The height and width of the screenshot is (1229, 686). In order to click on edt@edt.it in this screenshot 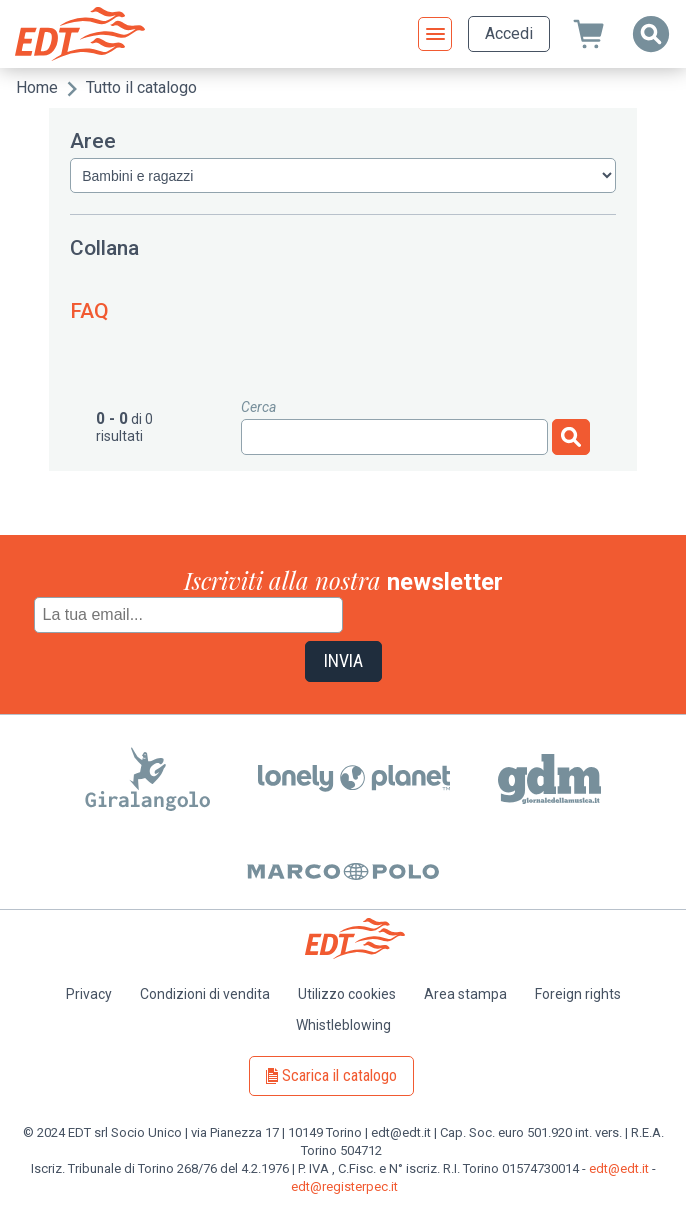, I will do `click(619, 1168)`.